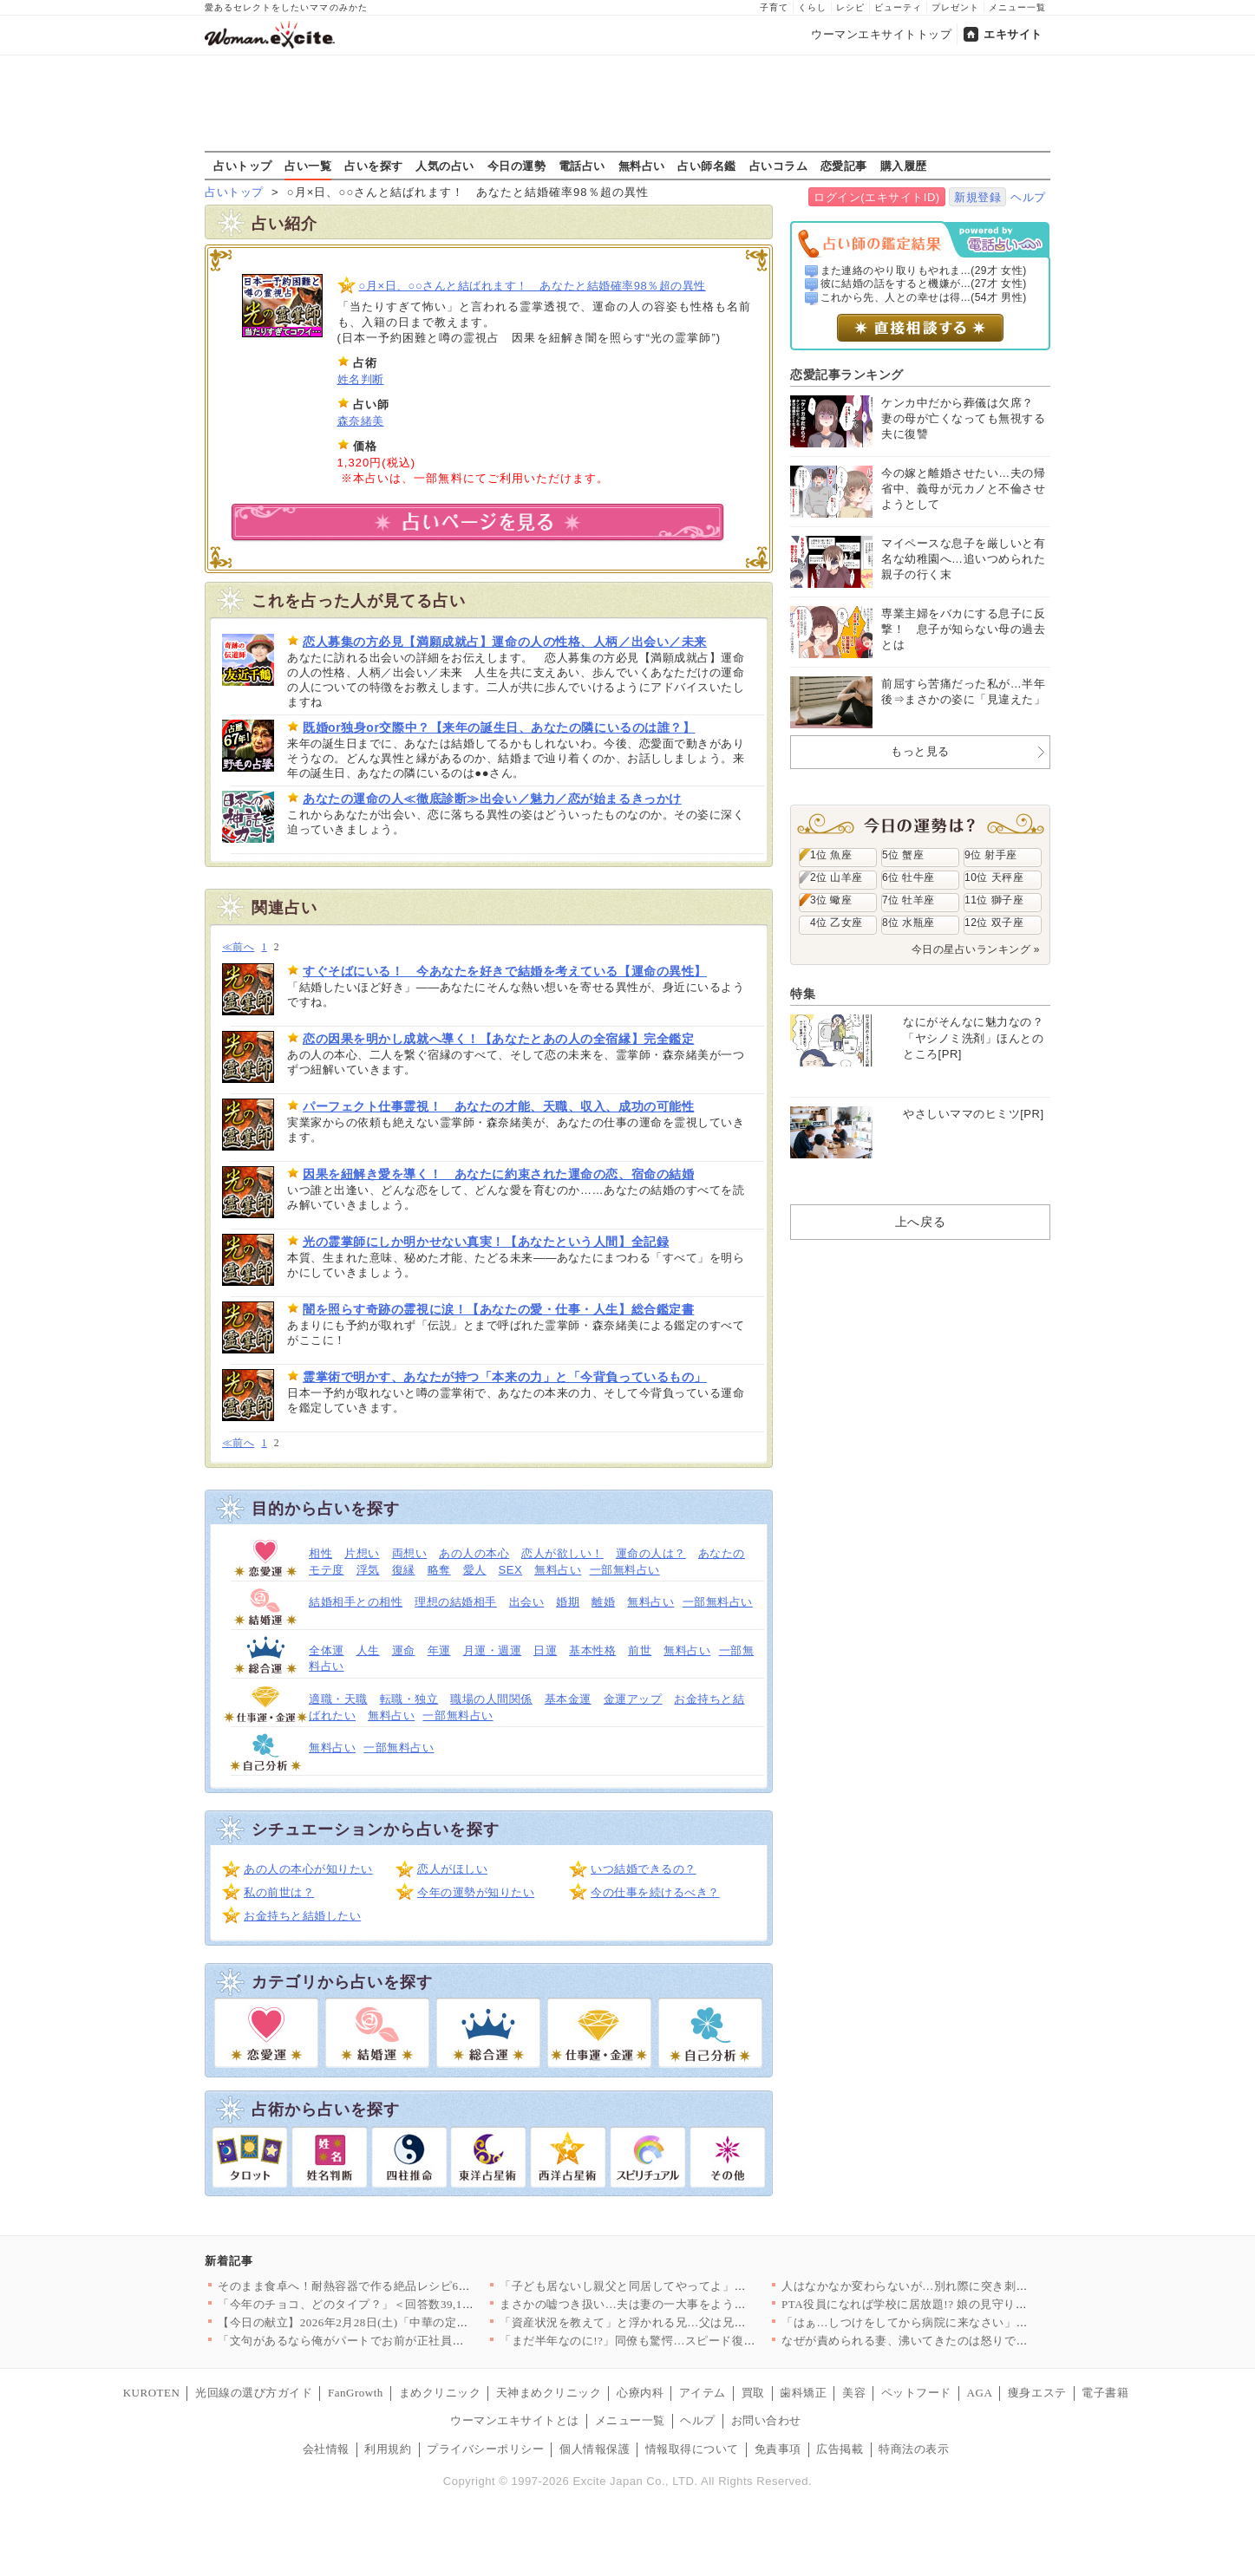 The image size is (1255, 2576). I want to click on 出会い, so click(527, 1601).